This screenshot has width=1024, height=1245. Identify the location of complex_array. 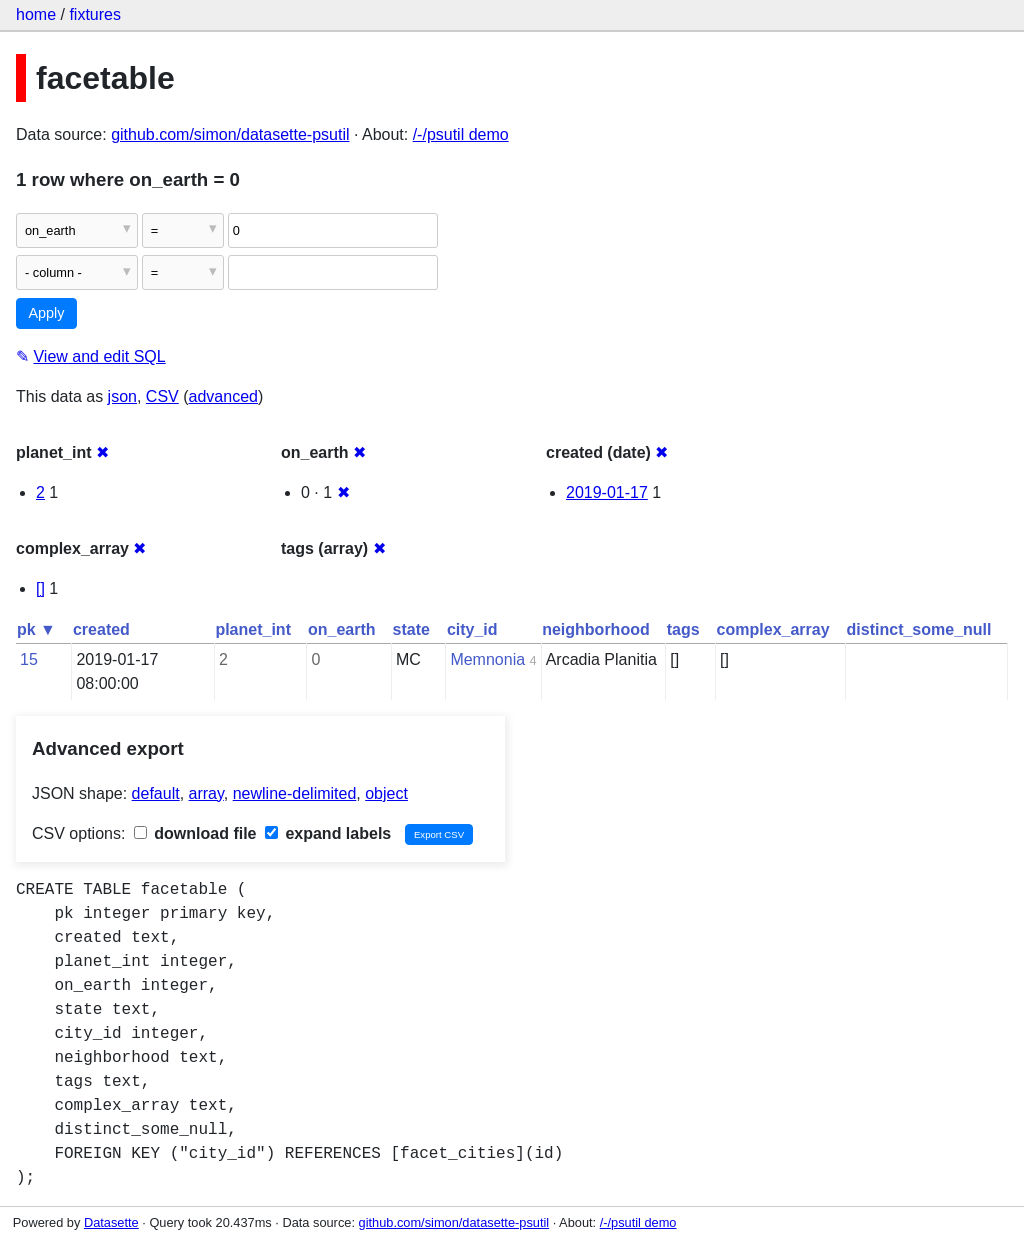
(773, 629).